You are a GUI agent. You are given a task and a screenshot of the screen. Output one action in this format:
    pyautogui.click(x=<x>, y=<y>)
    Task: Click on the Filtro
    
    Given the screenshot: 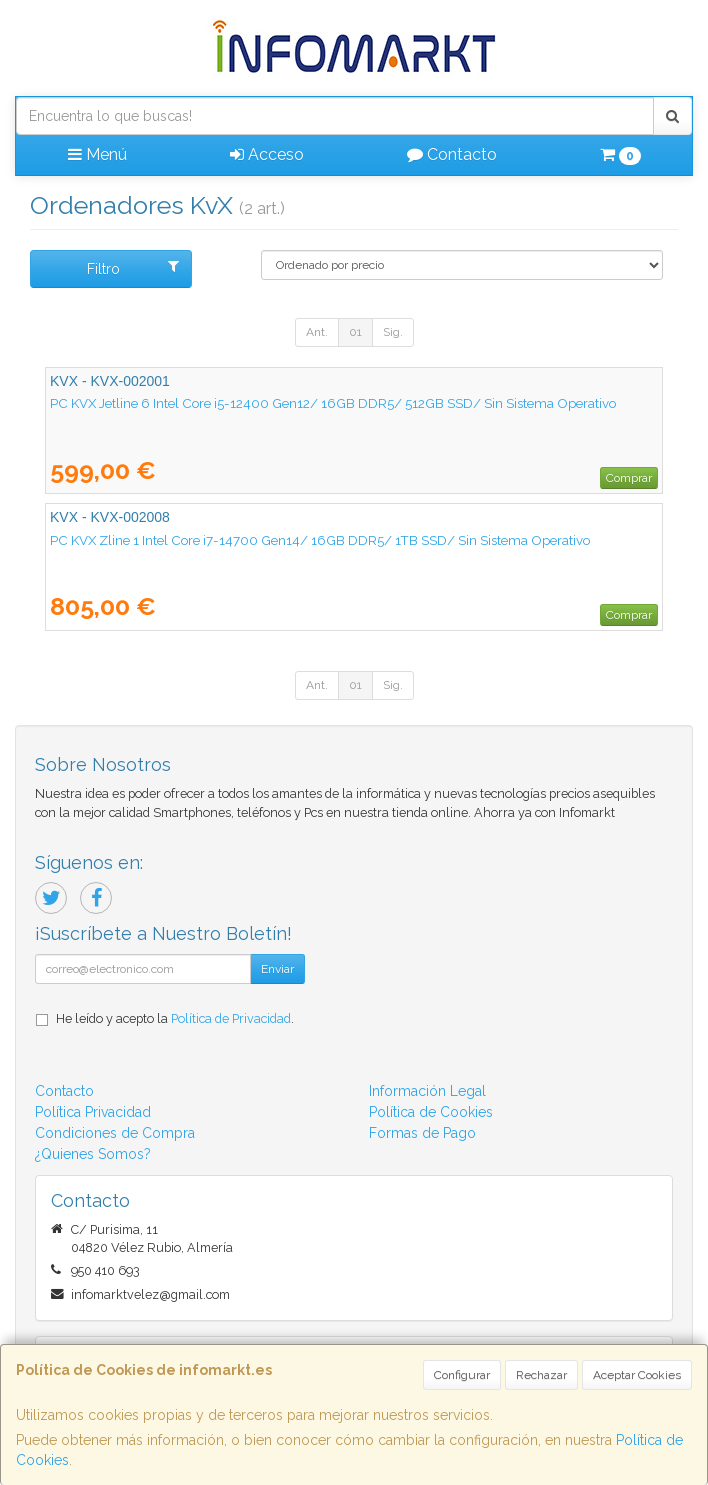 What is the action you would take?
    pyautogui.click(x=133, y=268)
    